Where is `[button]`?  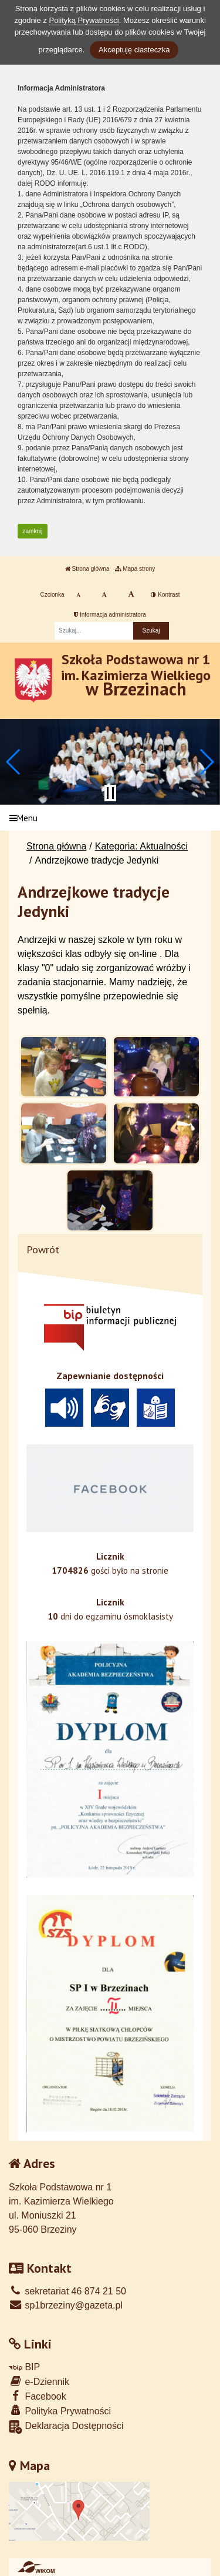
[button] is located at coordinates (14, 762).